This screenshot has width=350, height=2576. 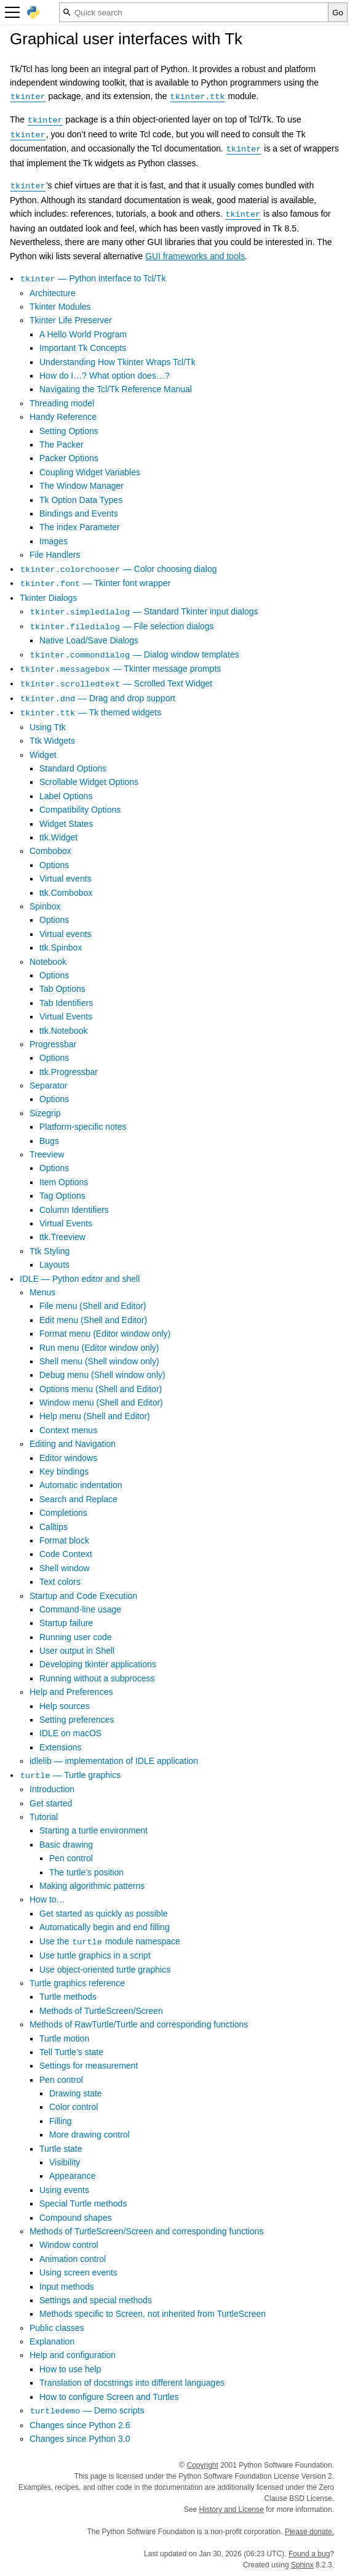 What do you see at coordinates (97, 698) in the screenshot?
I see `— Drag and drop support` at bounding box center [97, 698].